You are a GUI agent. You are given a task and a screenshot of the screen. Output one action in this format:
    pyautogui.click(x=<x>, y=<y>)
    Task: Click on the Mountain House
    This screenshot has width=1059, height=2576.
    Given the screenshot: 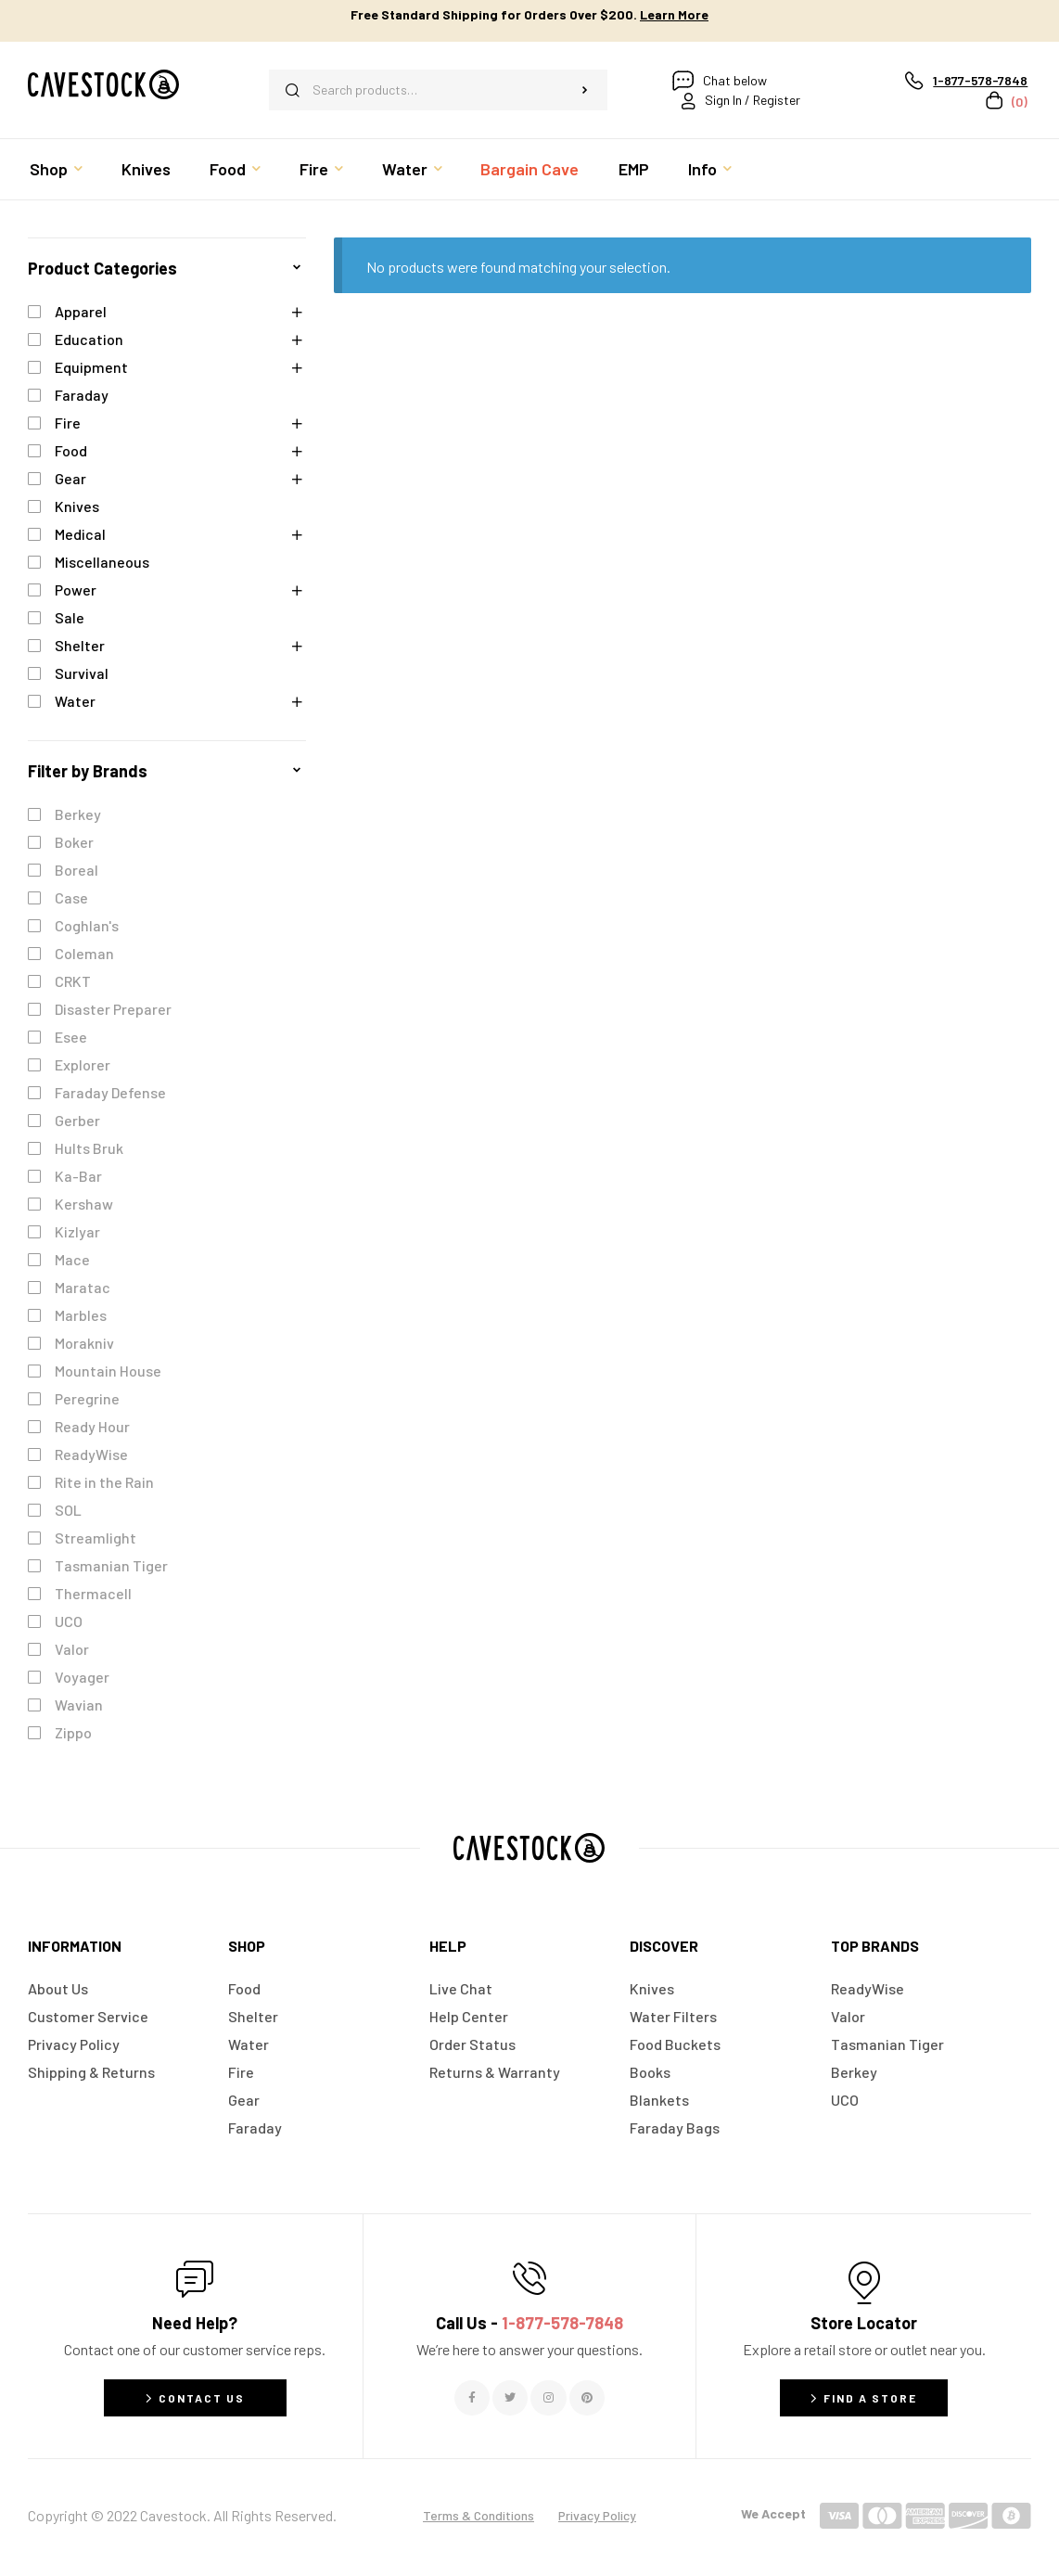 What is the action you would take?
    pyautogui.click(x=108, y=1370)
    